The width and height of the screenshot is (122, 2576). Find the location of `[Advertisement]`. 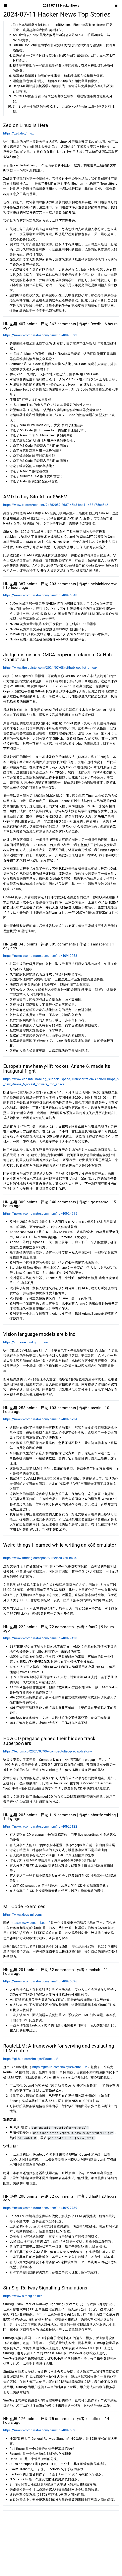

[Advertisement] is located at coordinates (61, 2542).